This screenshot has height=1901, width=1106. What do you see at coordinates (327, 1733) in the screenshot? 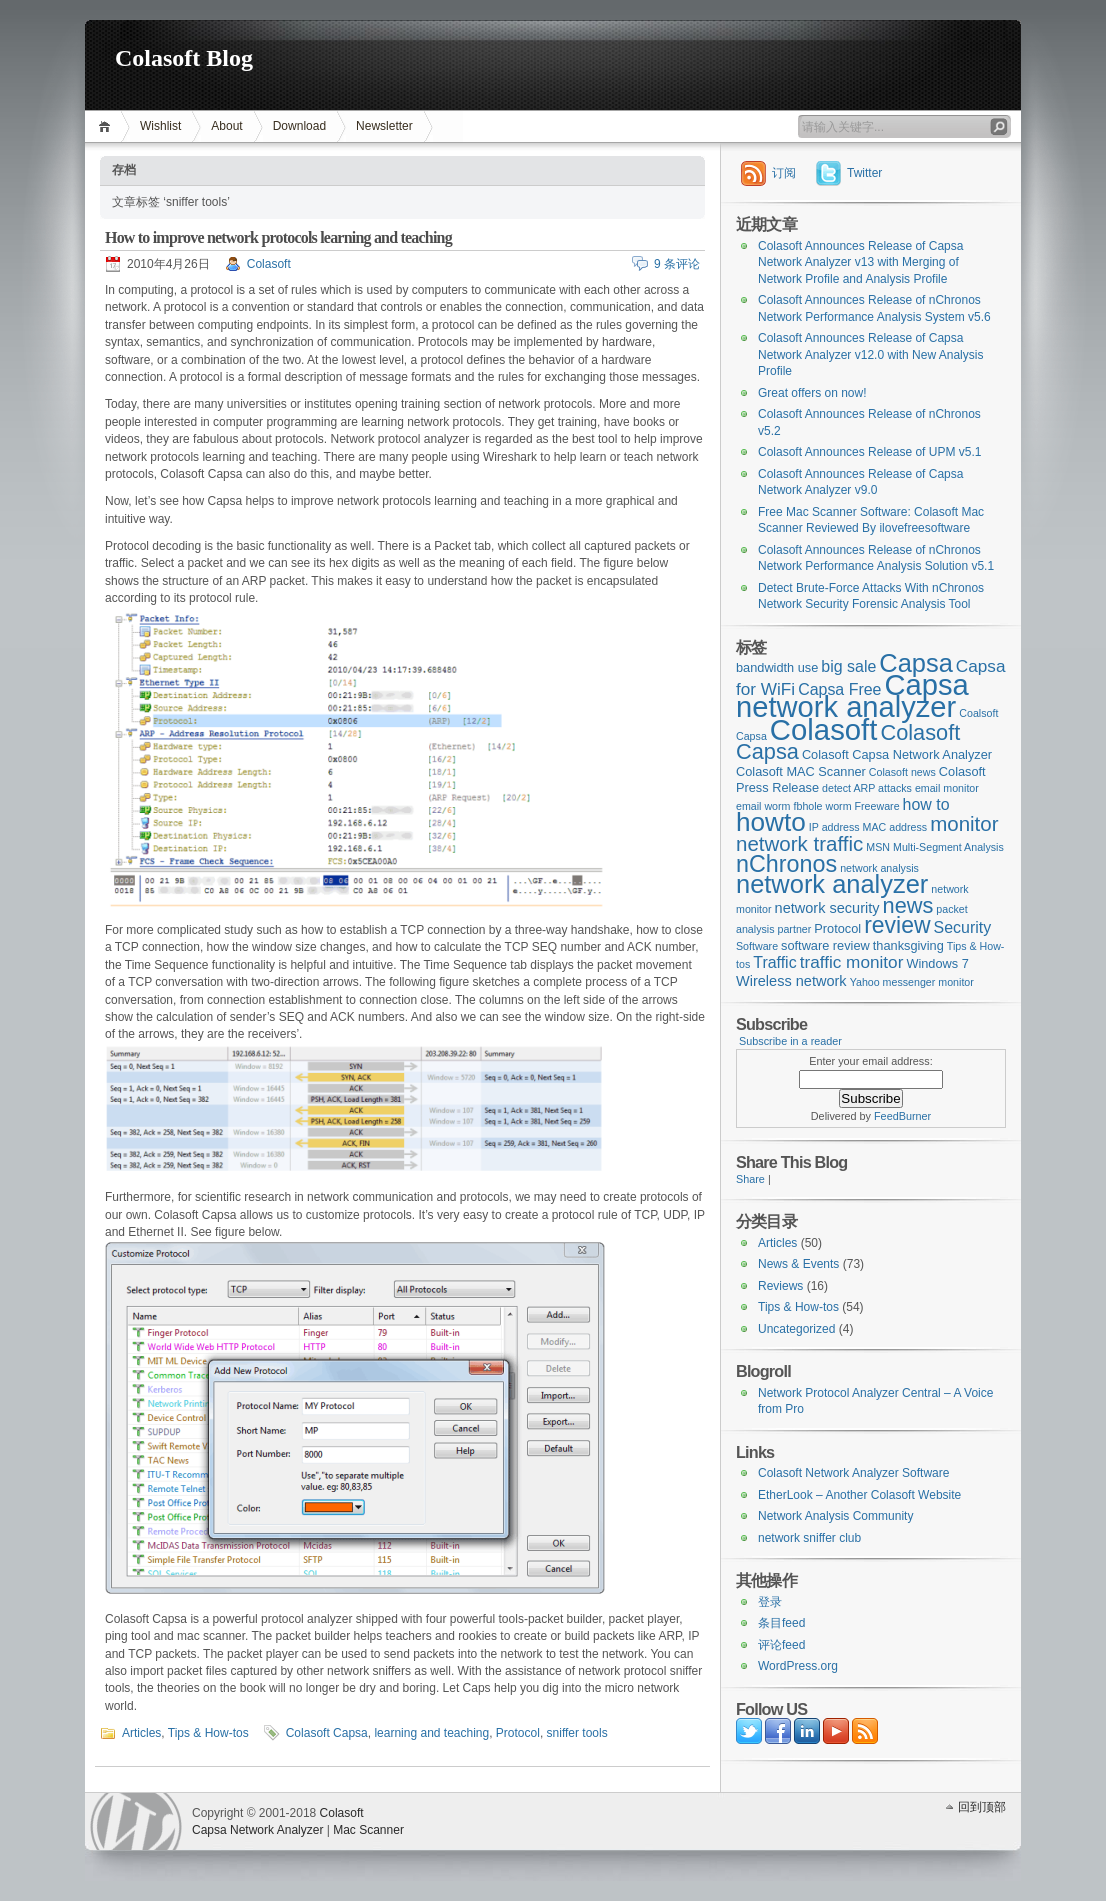
I see `Colasoft Capsa` at bounding box center [327, 1733].